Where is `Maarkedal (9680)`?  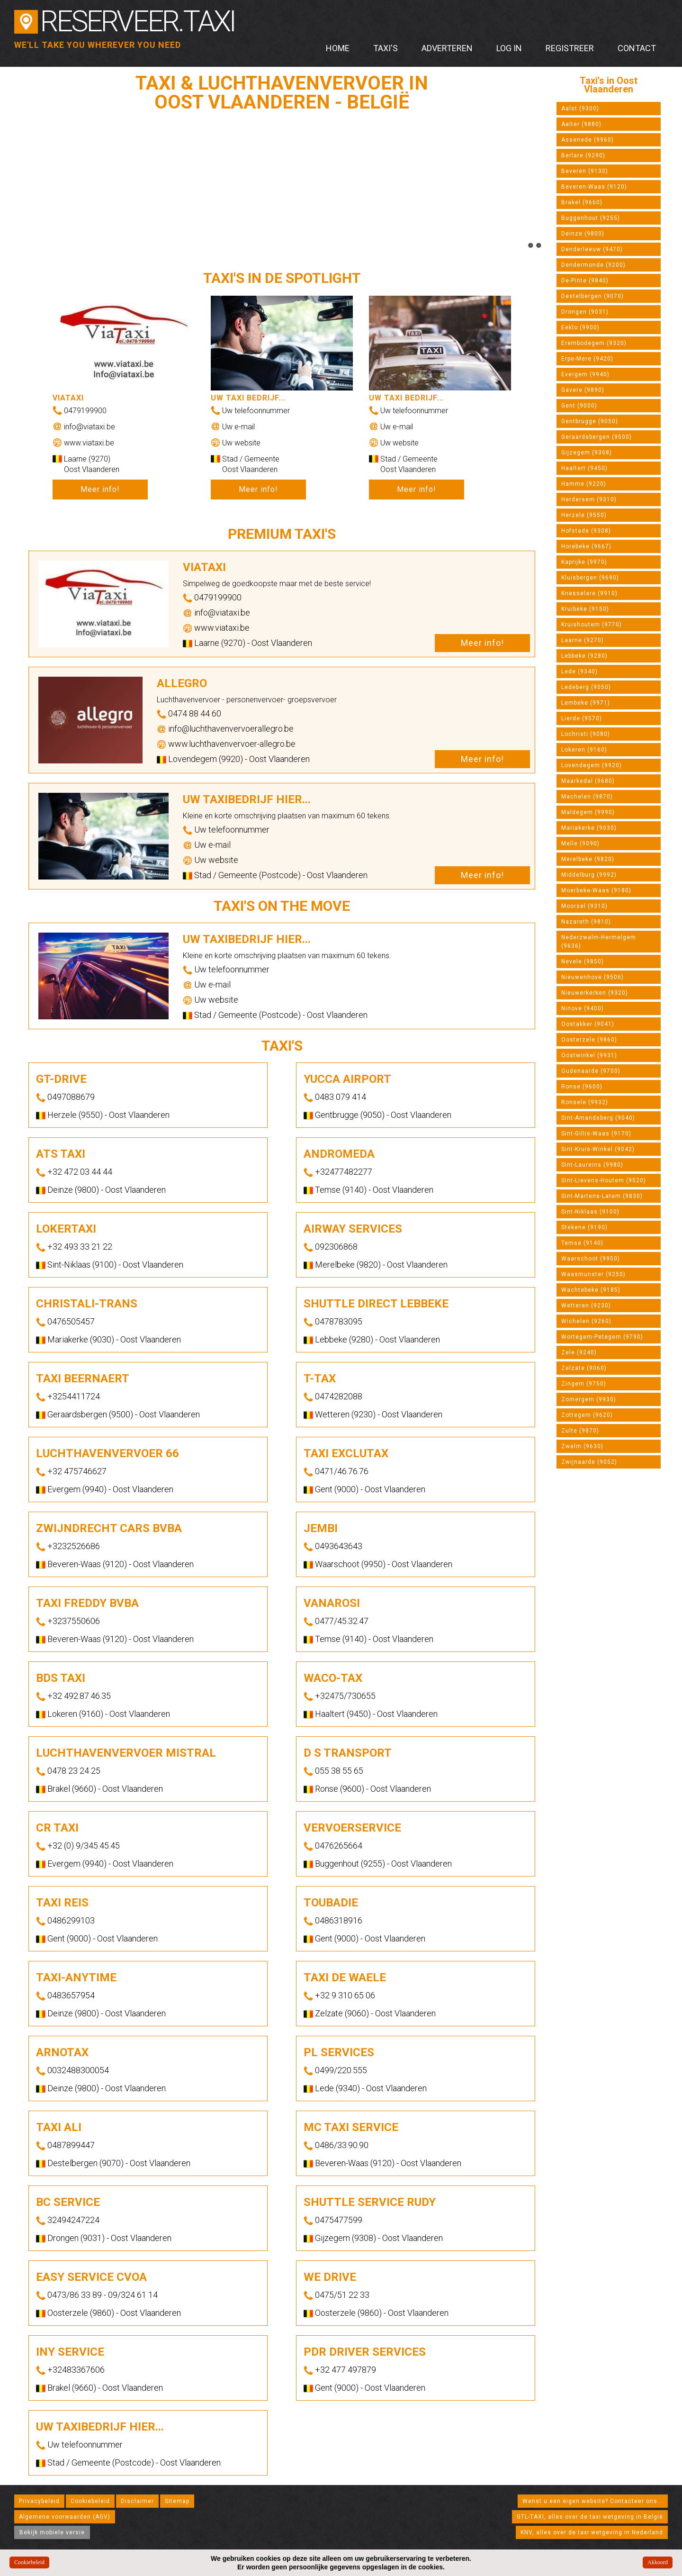 Maarkedal (9680) is located at coordinates (588, 781).